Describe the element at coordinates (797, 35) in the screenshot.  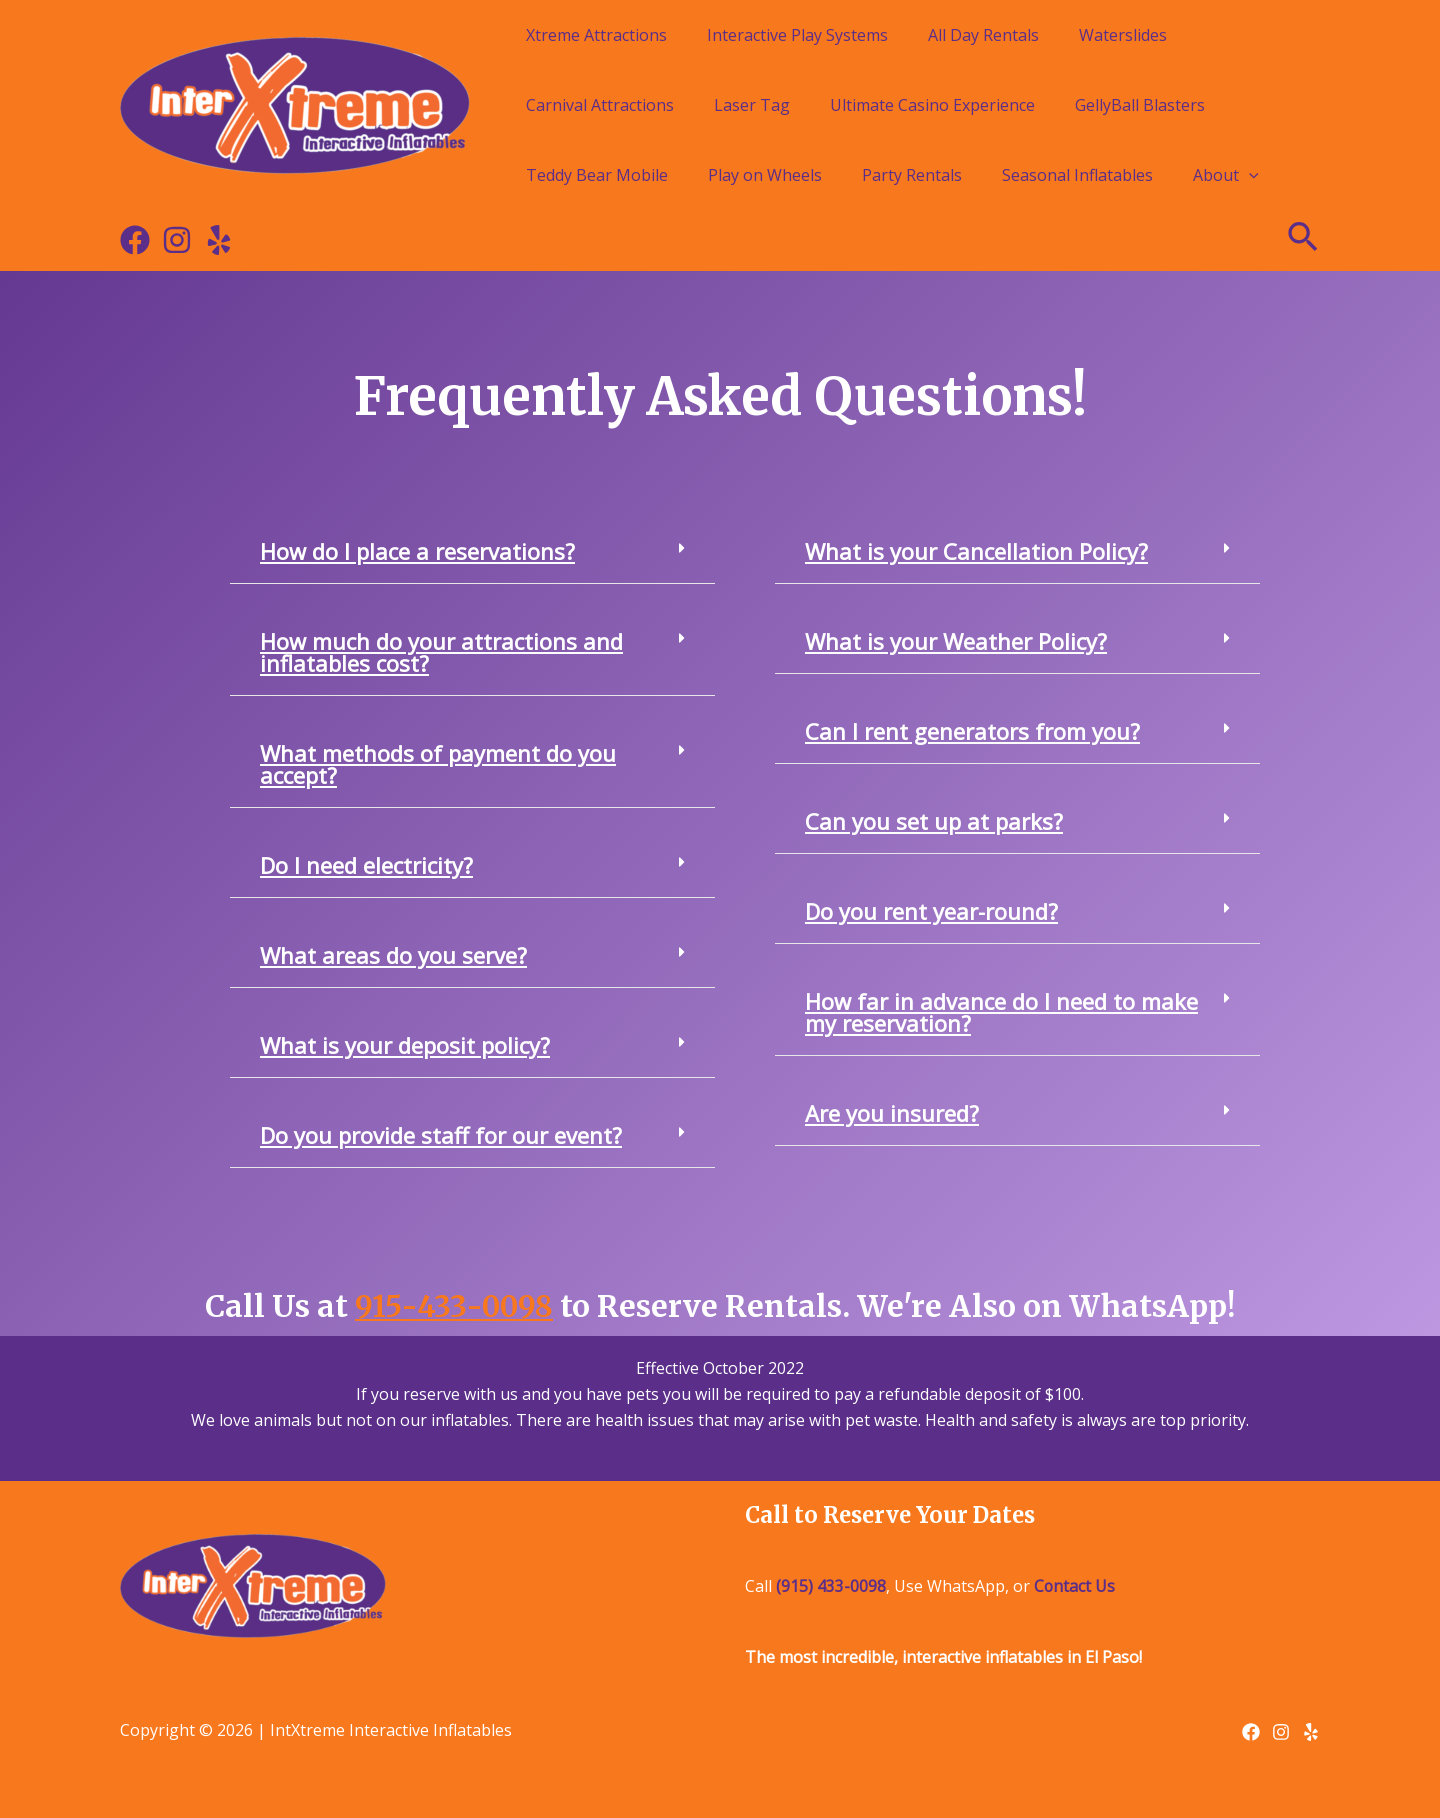
I see `Interactive Play Systems` at that location.